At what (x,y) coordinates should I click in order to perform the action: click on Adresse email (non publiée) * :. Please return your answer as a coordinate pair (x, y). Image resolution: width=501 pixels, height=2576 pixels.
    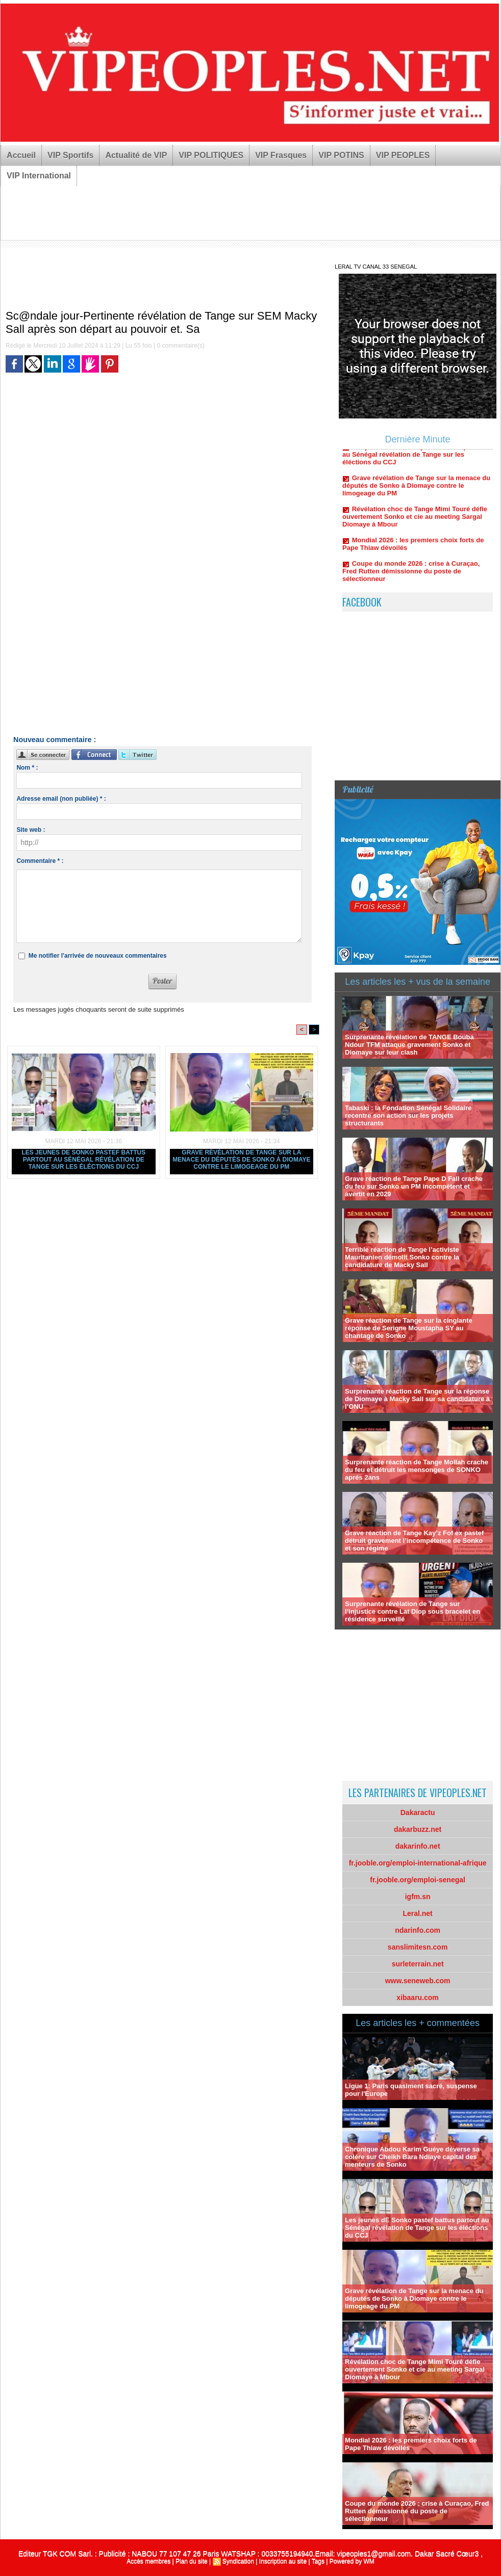
    Looking at the image, I should click on (61, 798).